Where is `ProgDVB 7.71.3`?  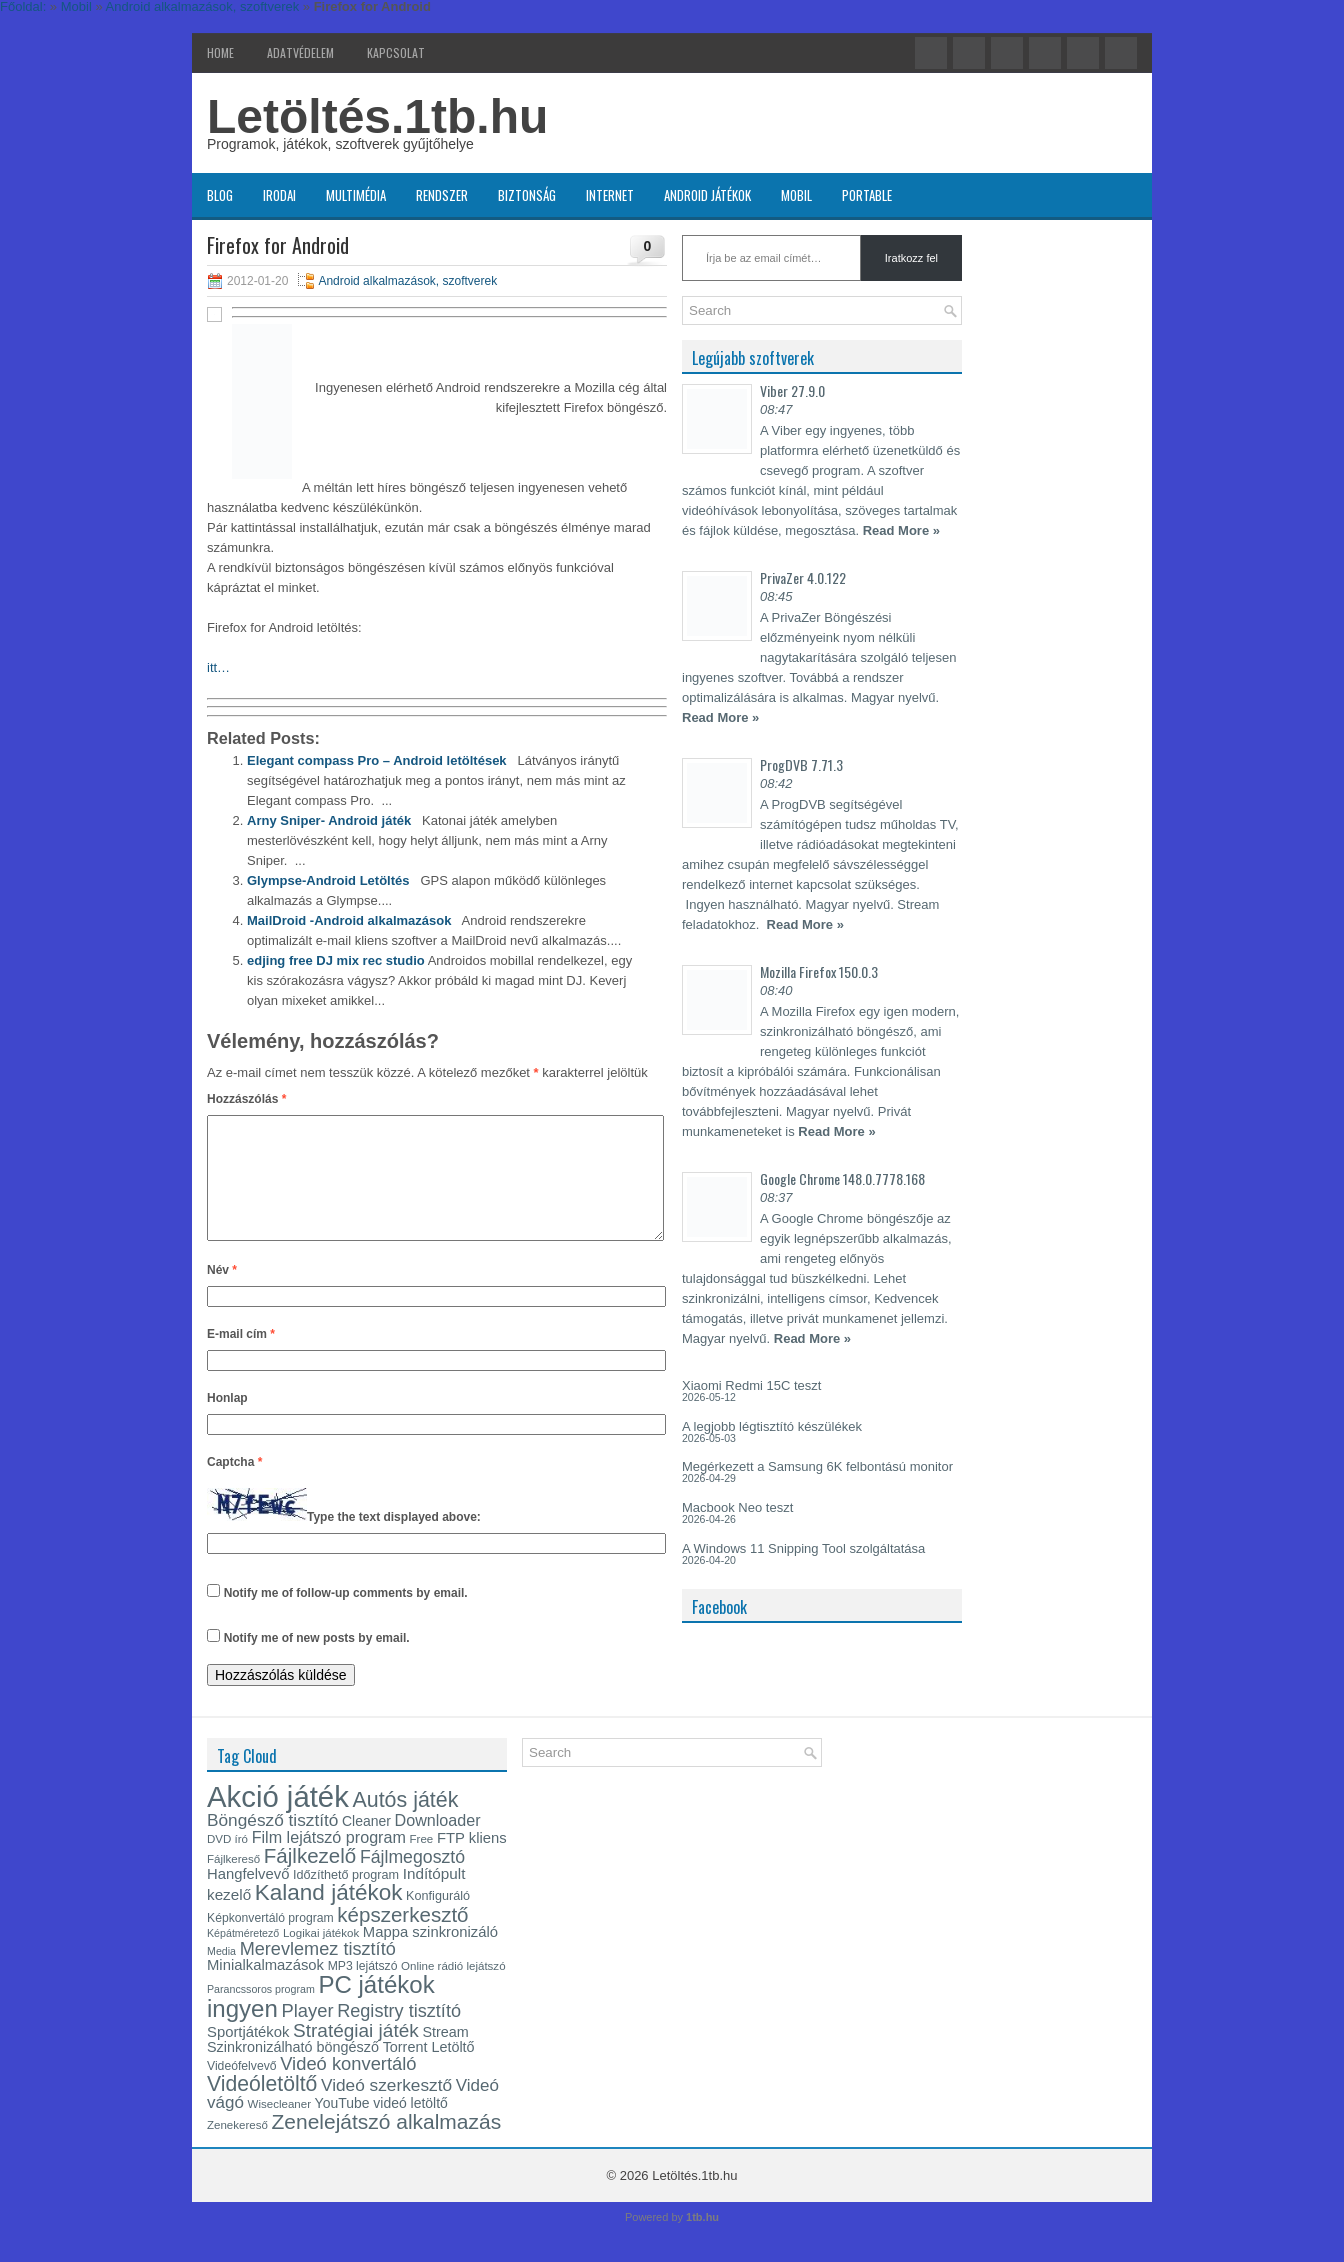 ProgDVB 7.71.3 is located at coordinates (801, 764).